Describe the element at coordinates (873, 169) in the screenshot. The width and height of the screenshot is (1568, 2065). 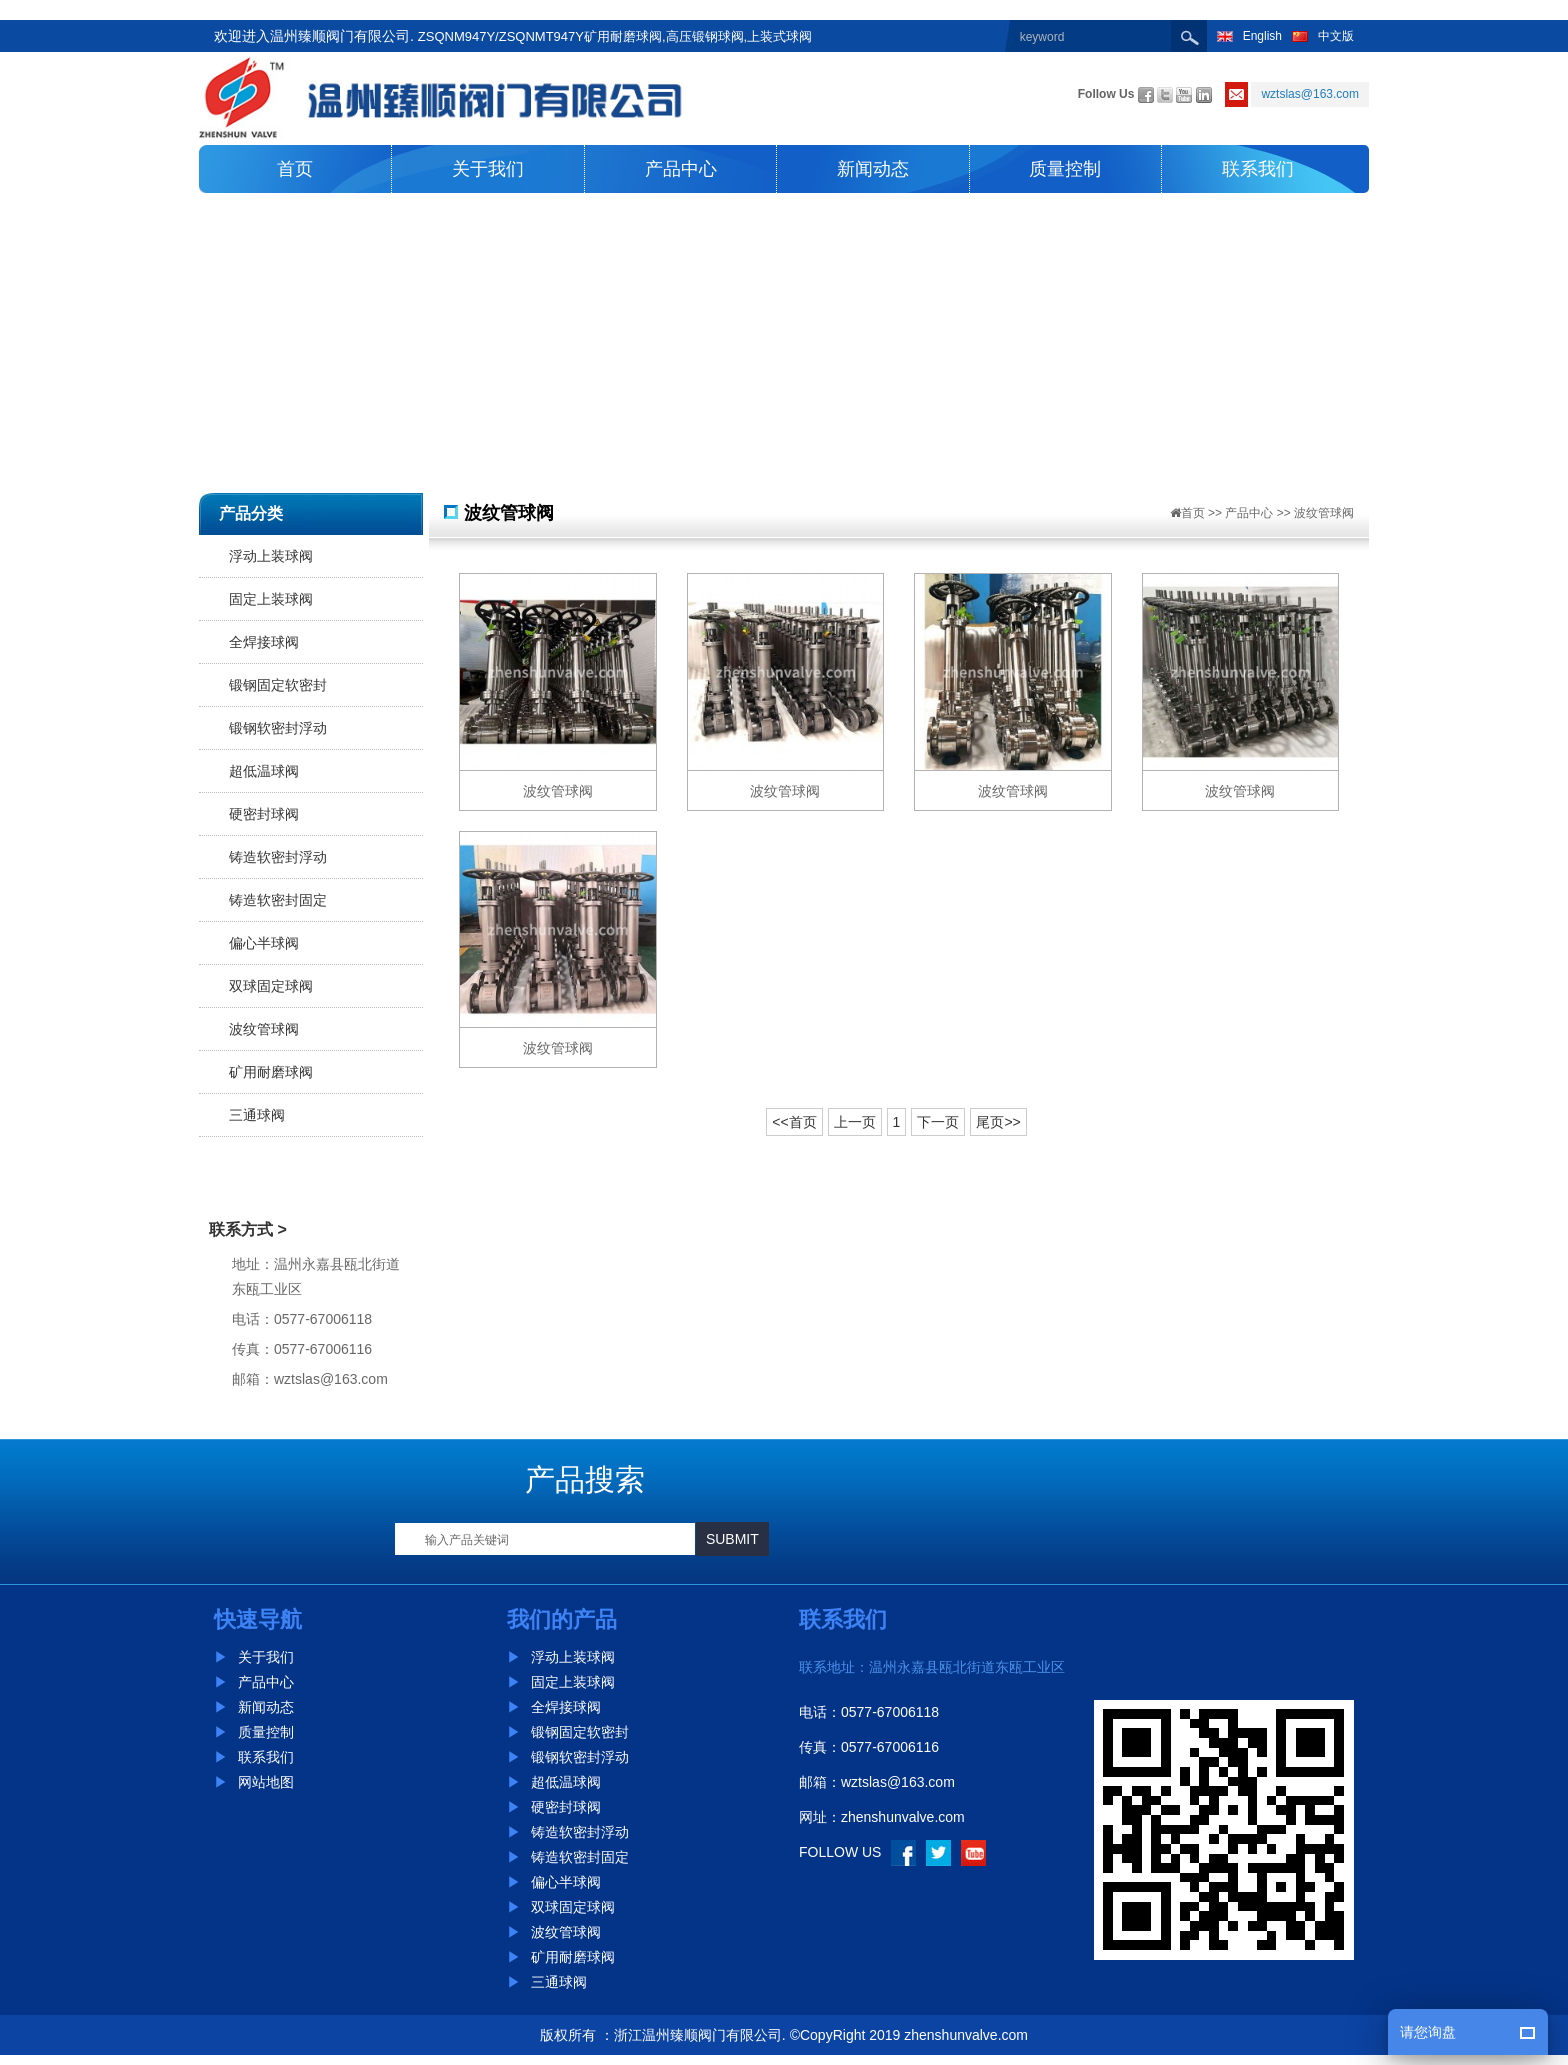
I see `新闻动态` at that location.